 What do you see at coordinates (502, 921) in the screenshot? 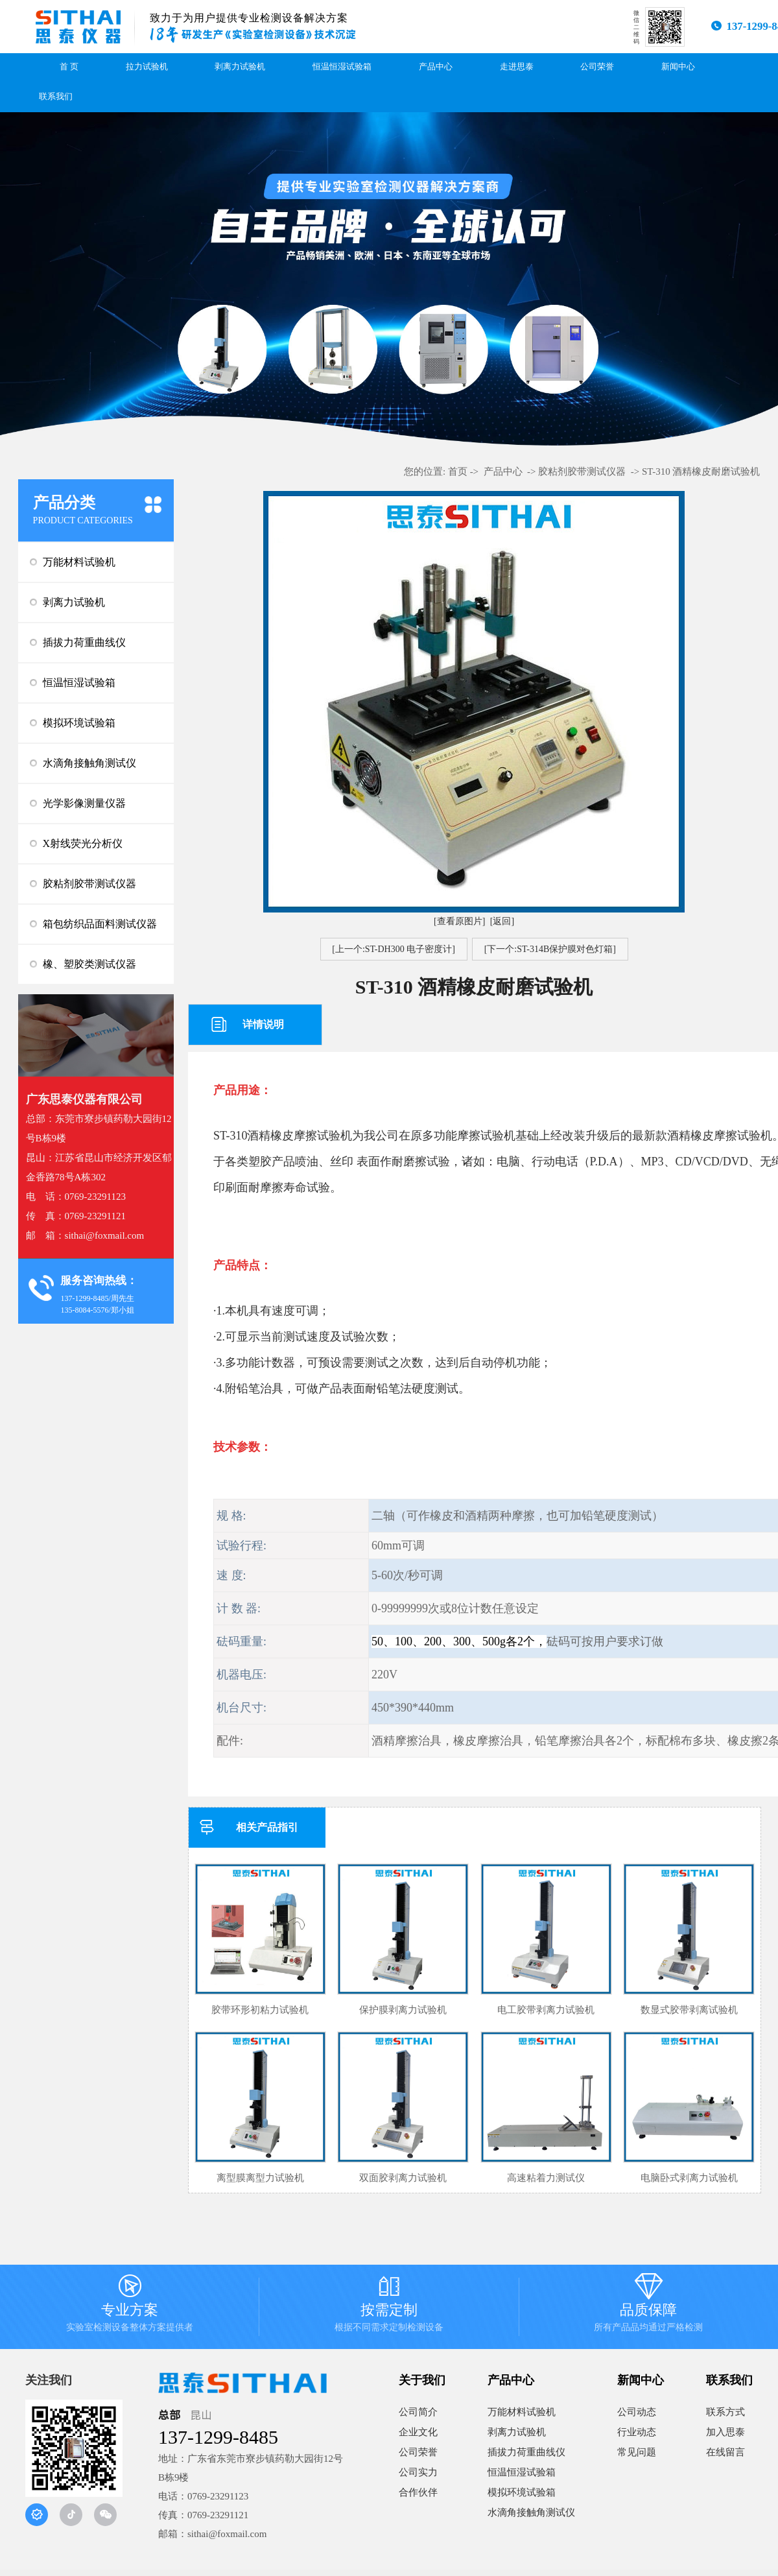
I see `[返回]` at bounding box center [502, 921].